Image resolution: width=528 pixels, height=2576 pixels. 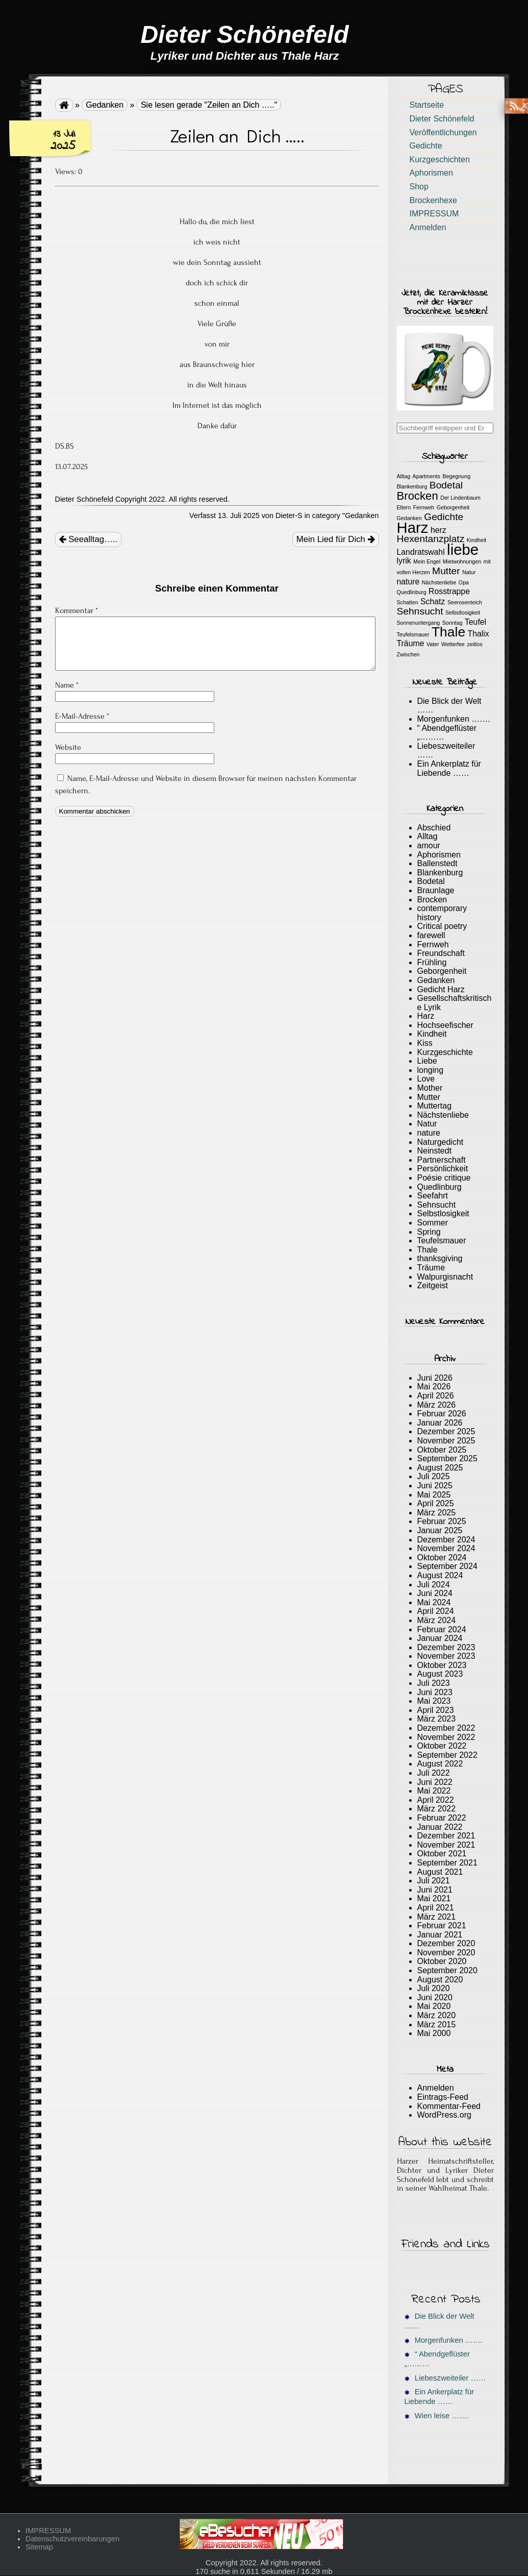 What do you see at coordinates (478, 633) in the screenshot?
I see `Thalix [Thalix (2 Einträge)]` at bounding box center [478, 633].